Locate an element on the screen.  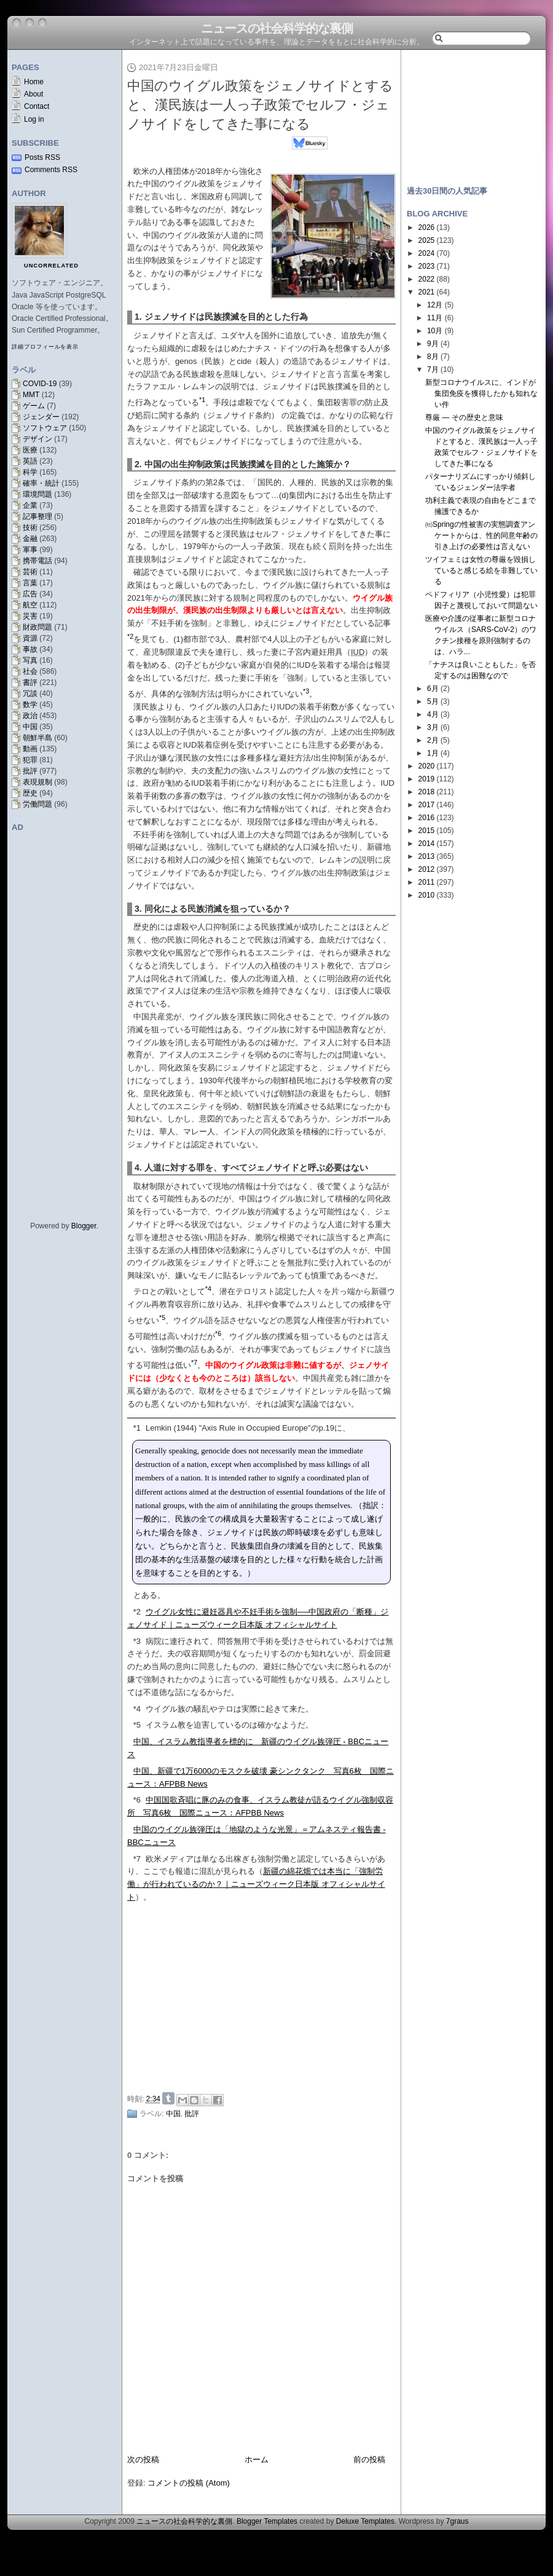
[Advertisement] is located at coordinates (473, 111).